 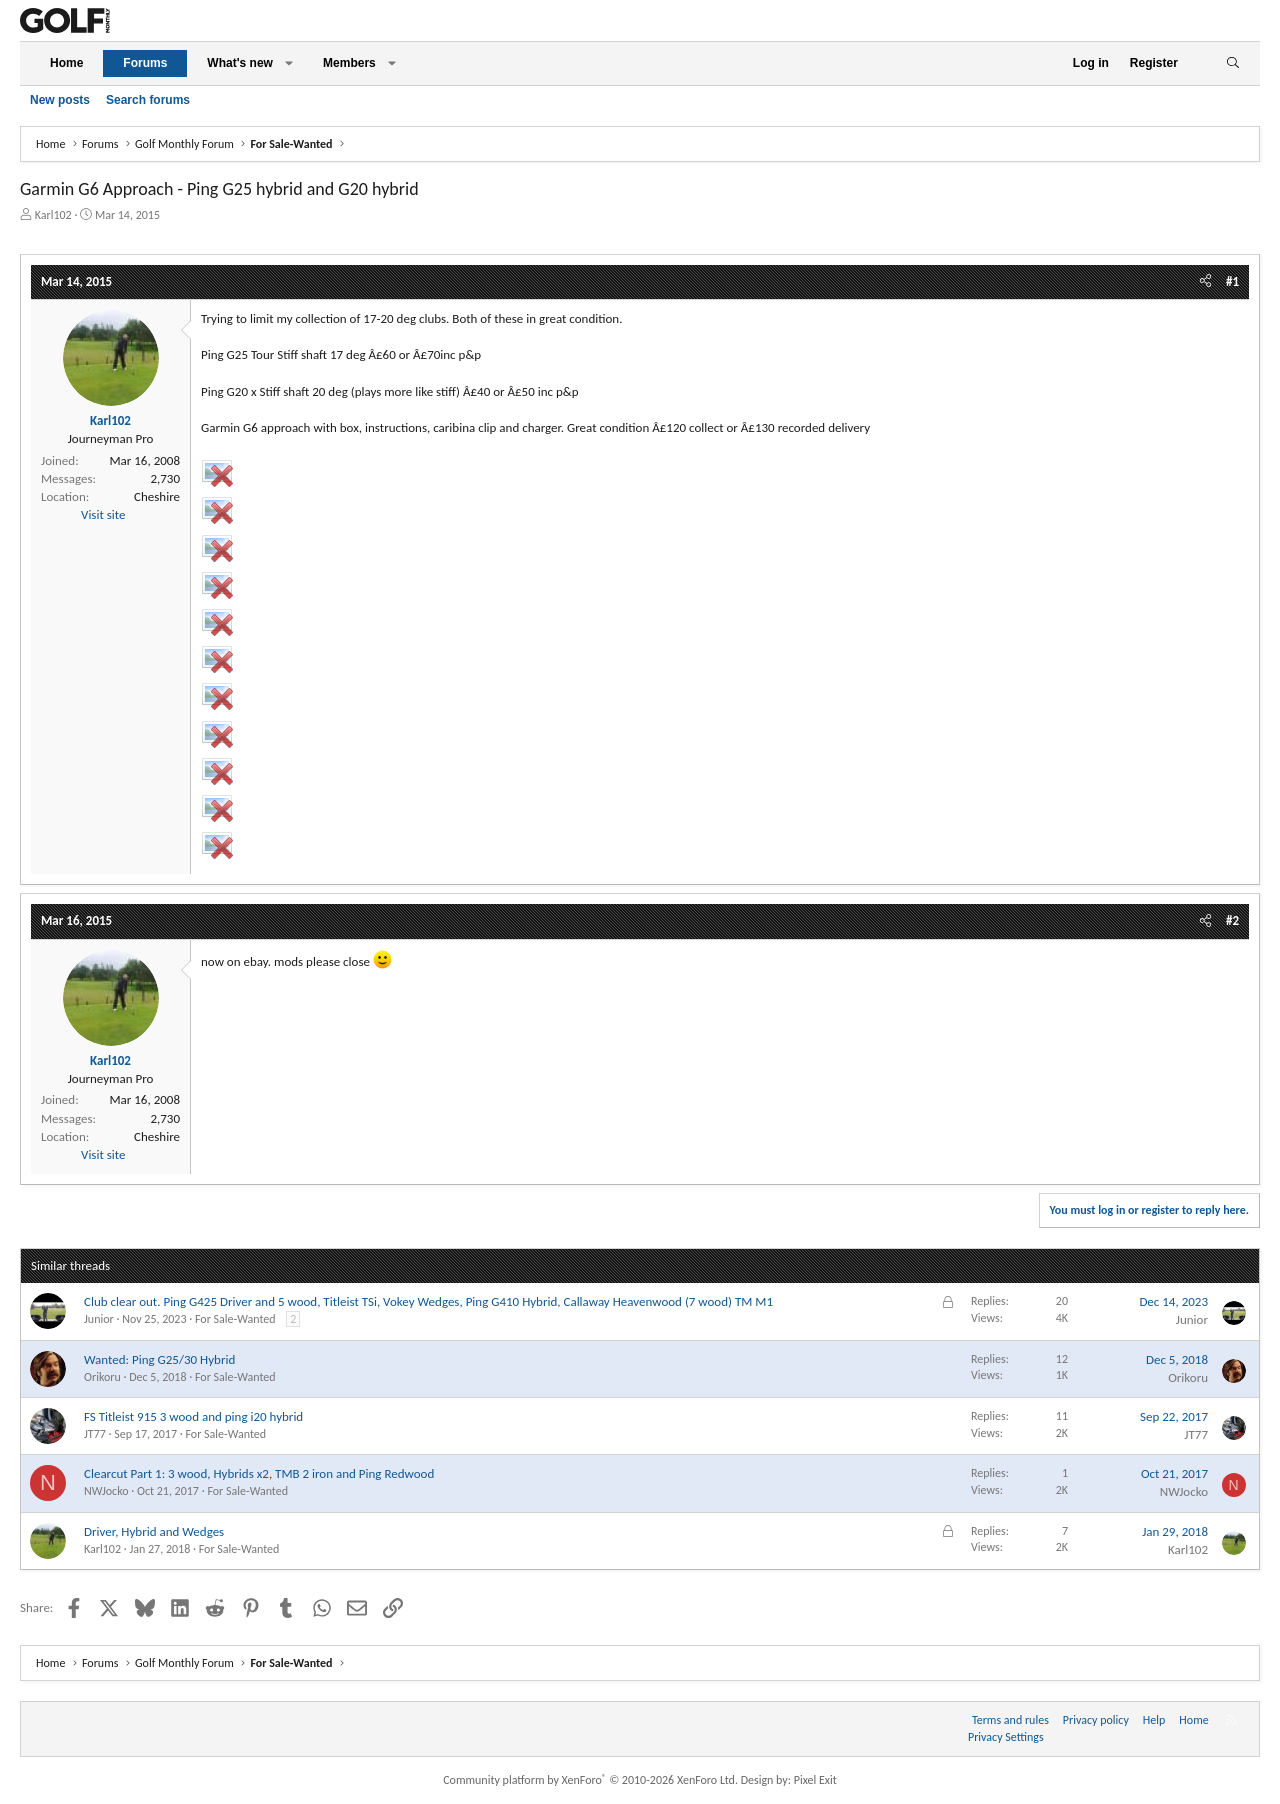 I want to click on Karl102, so click(x=53, y=215).